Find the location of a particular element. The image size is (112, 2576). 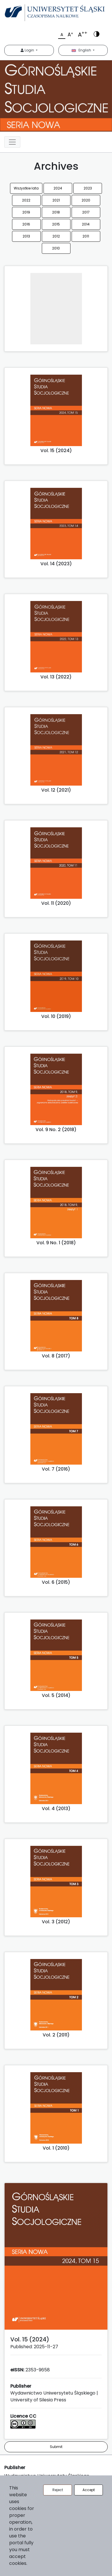

2017 is located at coordinates (86, 212).